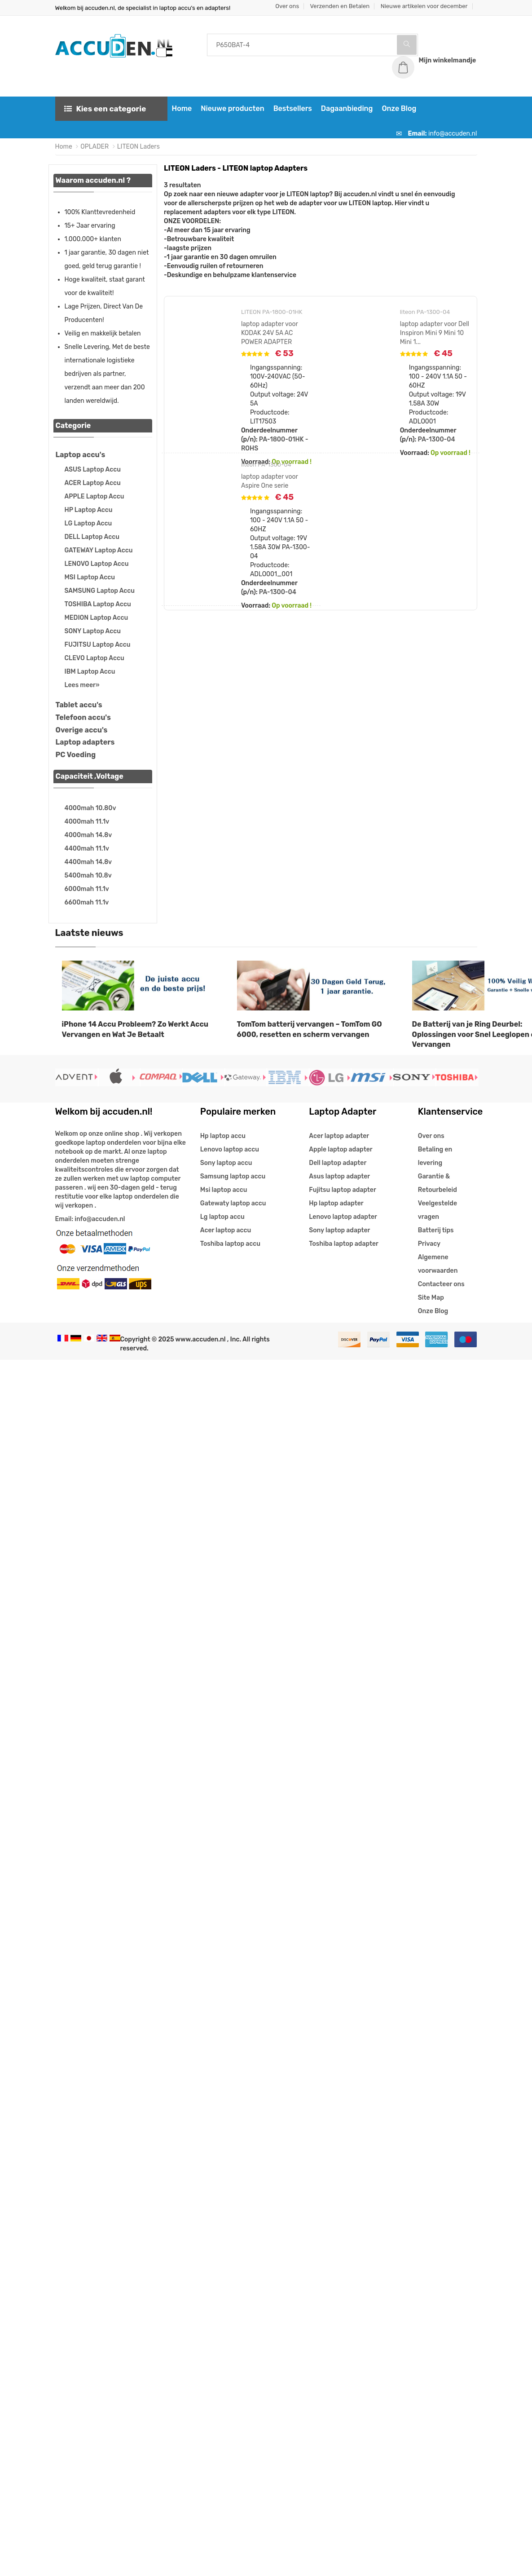 Image resolution: width=532 pixels, height=2576 pixels. What do you see at coordinates (223, 1190) in the screenshot?
I see `Msi laptop accu` at bounding box center [223, 1190].